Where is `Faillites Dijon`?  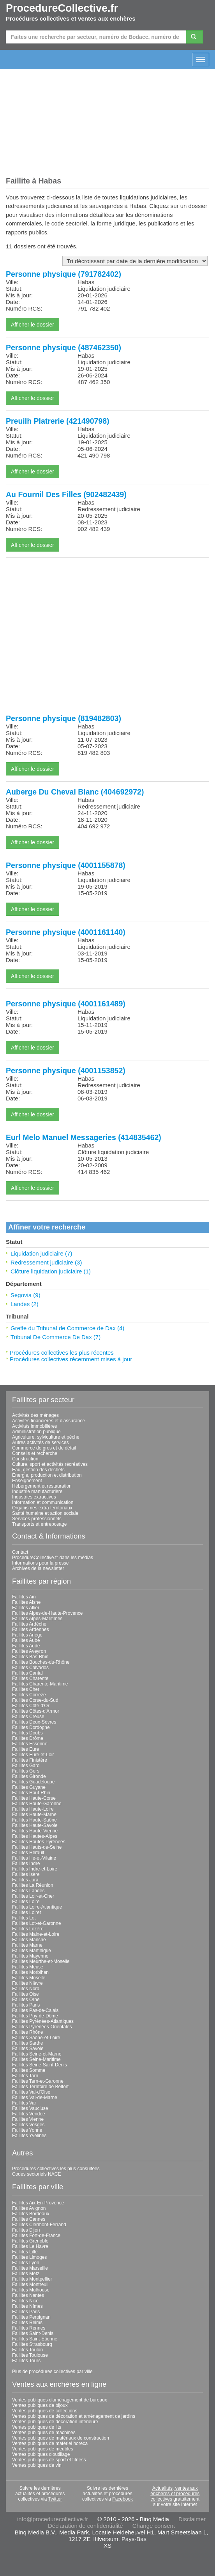
Faillites Dijon is located at coordinates (26, 2230).